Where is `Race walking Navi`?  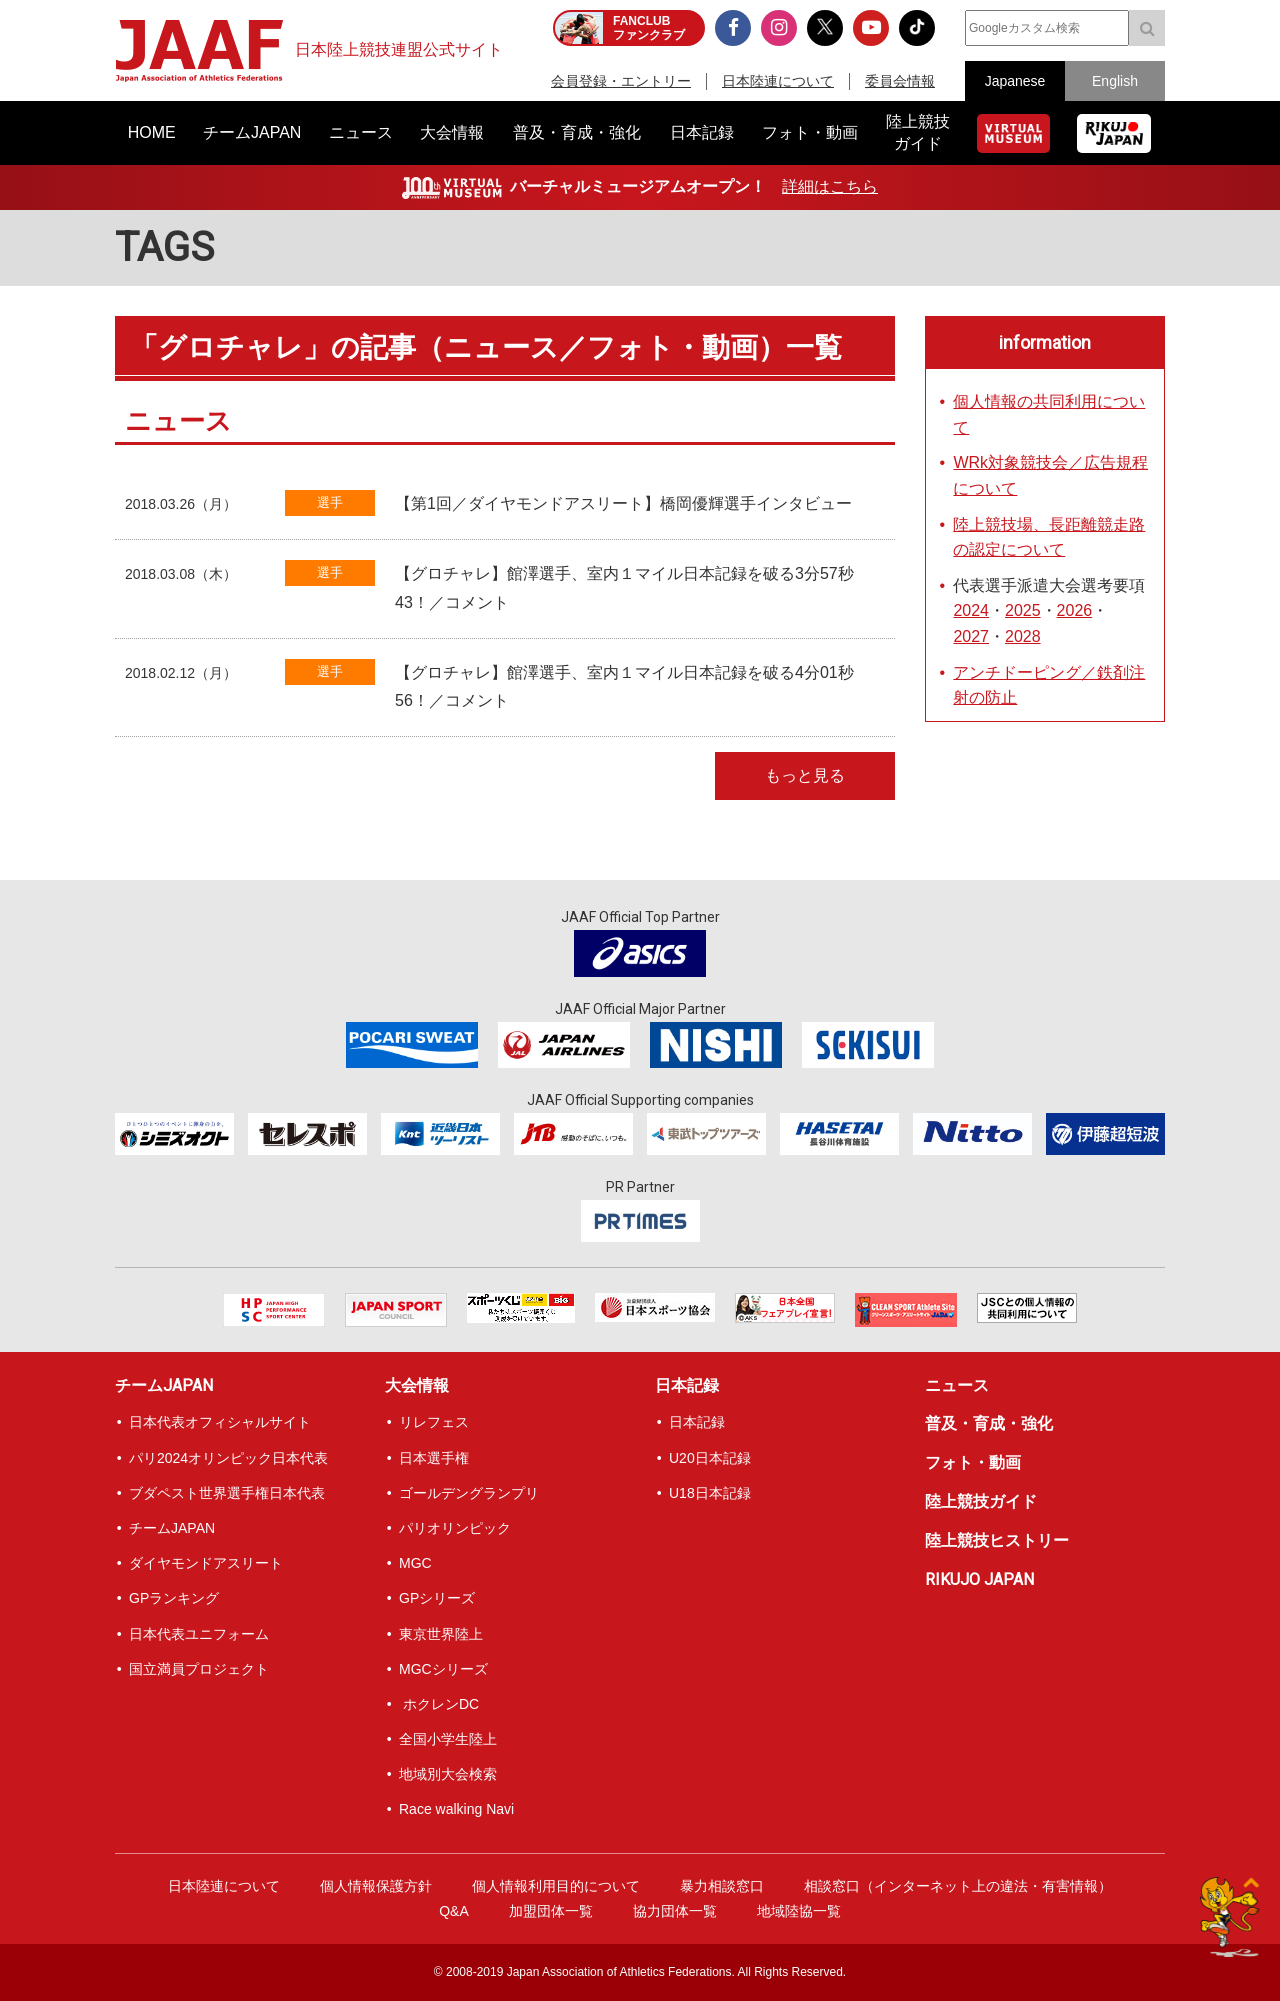
Race walking Navi is located at coordinates (456, 1809).